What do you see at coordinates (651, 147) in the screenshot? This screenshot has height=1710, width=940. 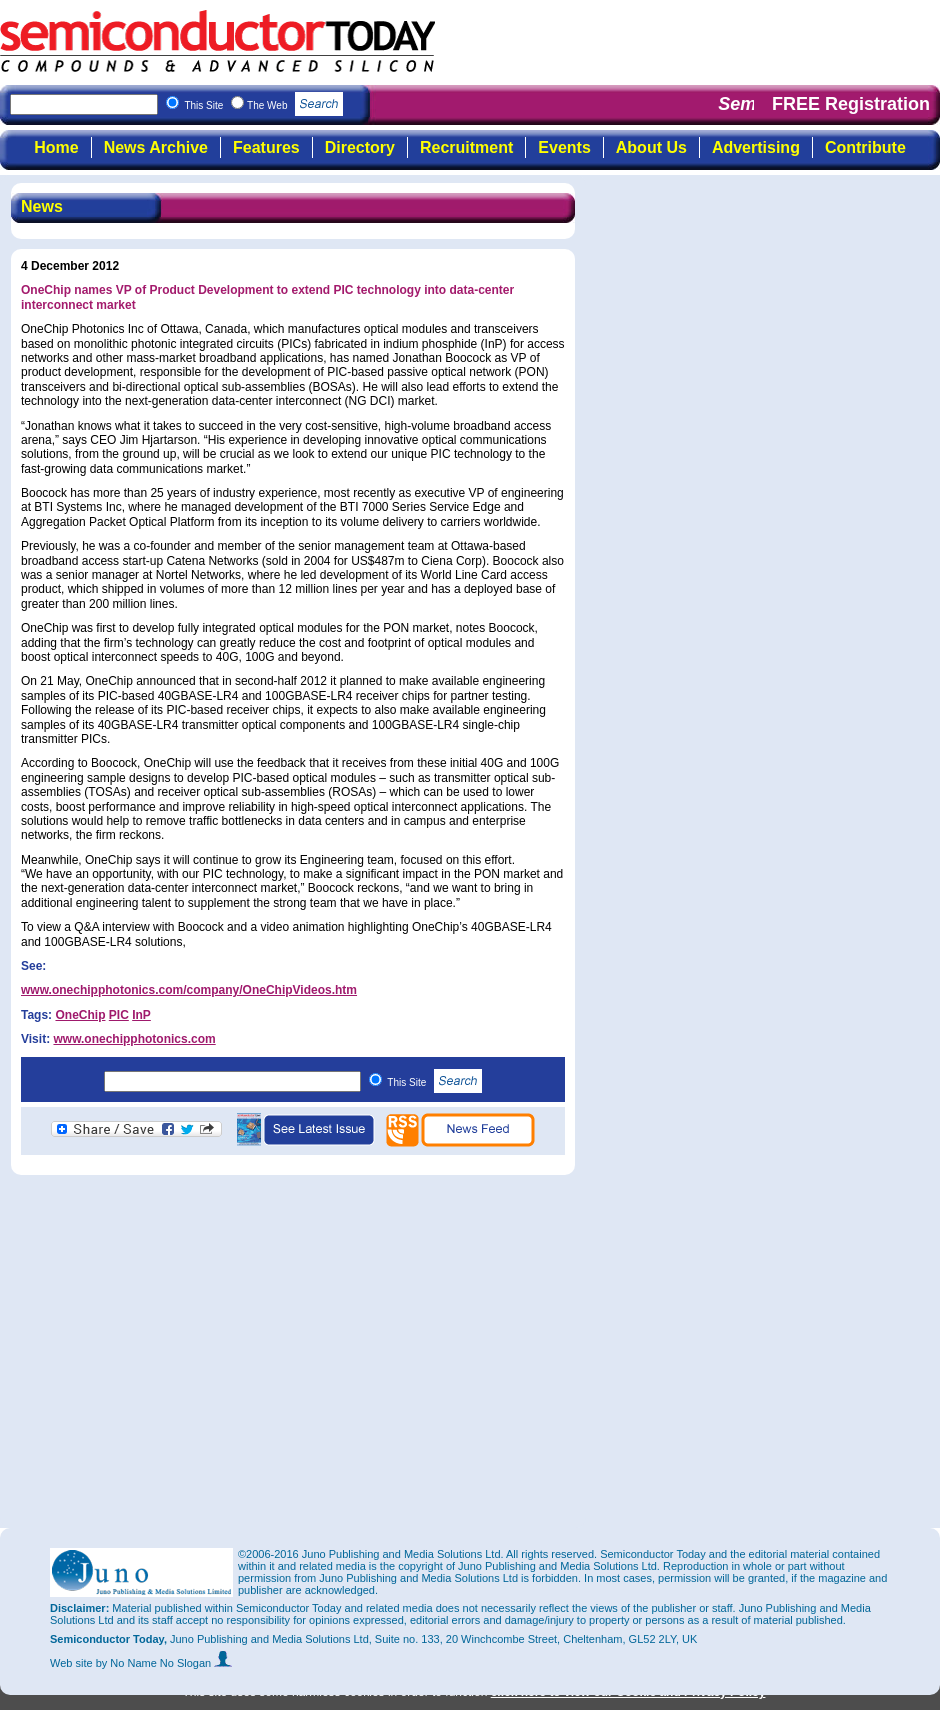 I see `About Us` at bounding box center [651, 147].